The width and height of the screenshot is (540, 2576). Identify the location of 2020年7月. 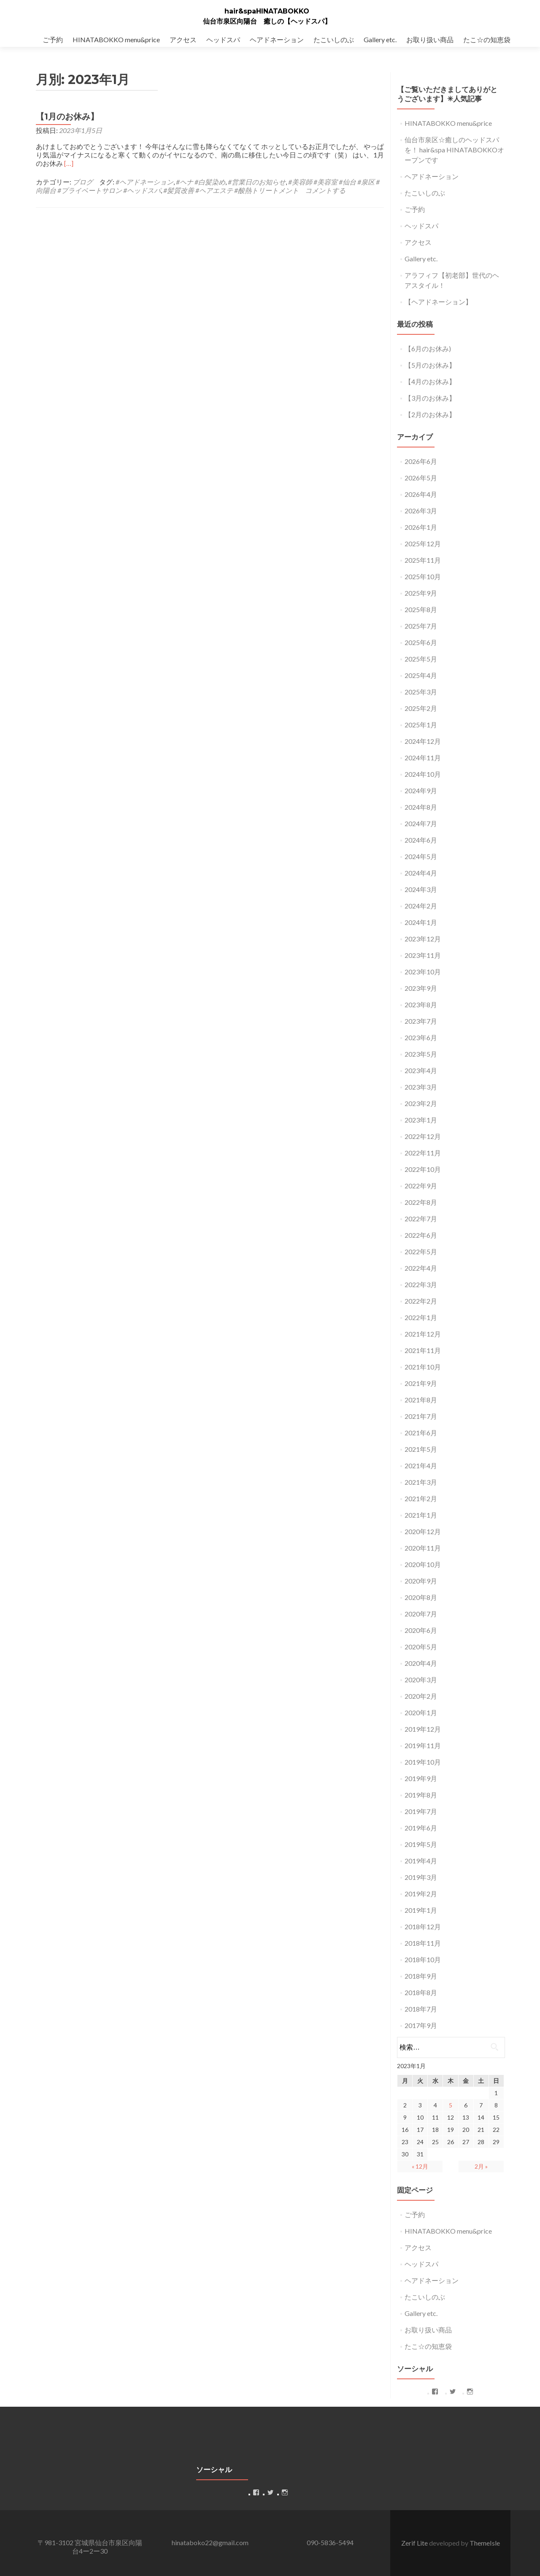
(421, 1614).